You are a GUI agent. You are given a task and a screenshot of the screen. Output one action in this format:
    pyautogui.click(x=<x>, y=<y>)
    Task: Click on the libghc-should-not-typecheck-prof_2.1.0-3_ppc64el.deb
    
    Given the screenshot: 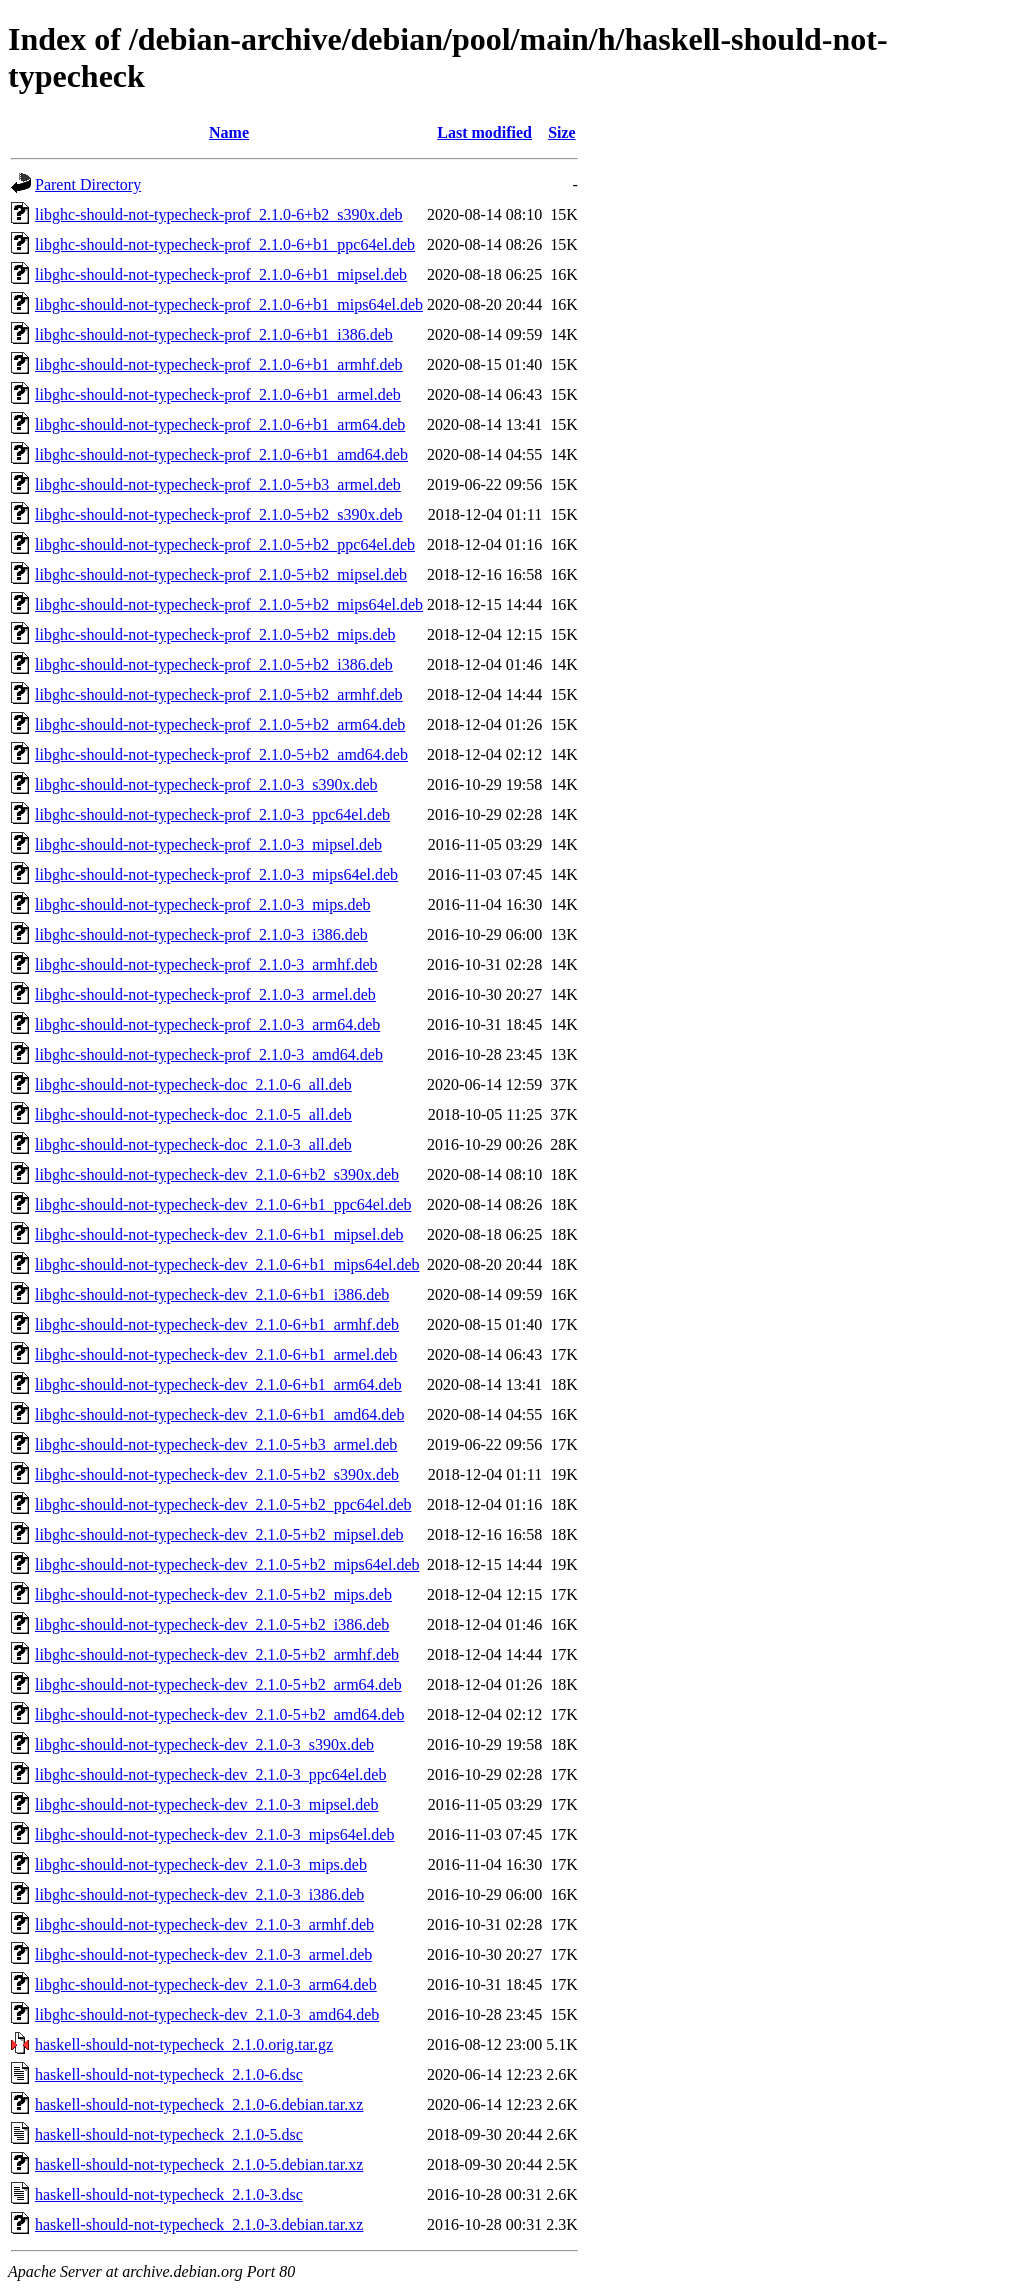 What is the action you would take?
    pyautogui.click(x=212, y=814)
    